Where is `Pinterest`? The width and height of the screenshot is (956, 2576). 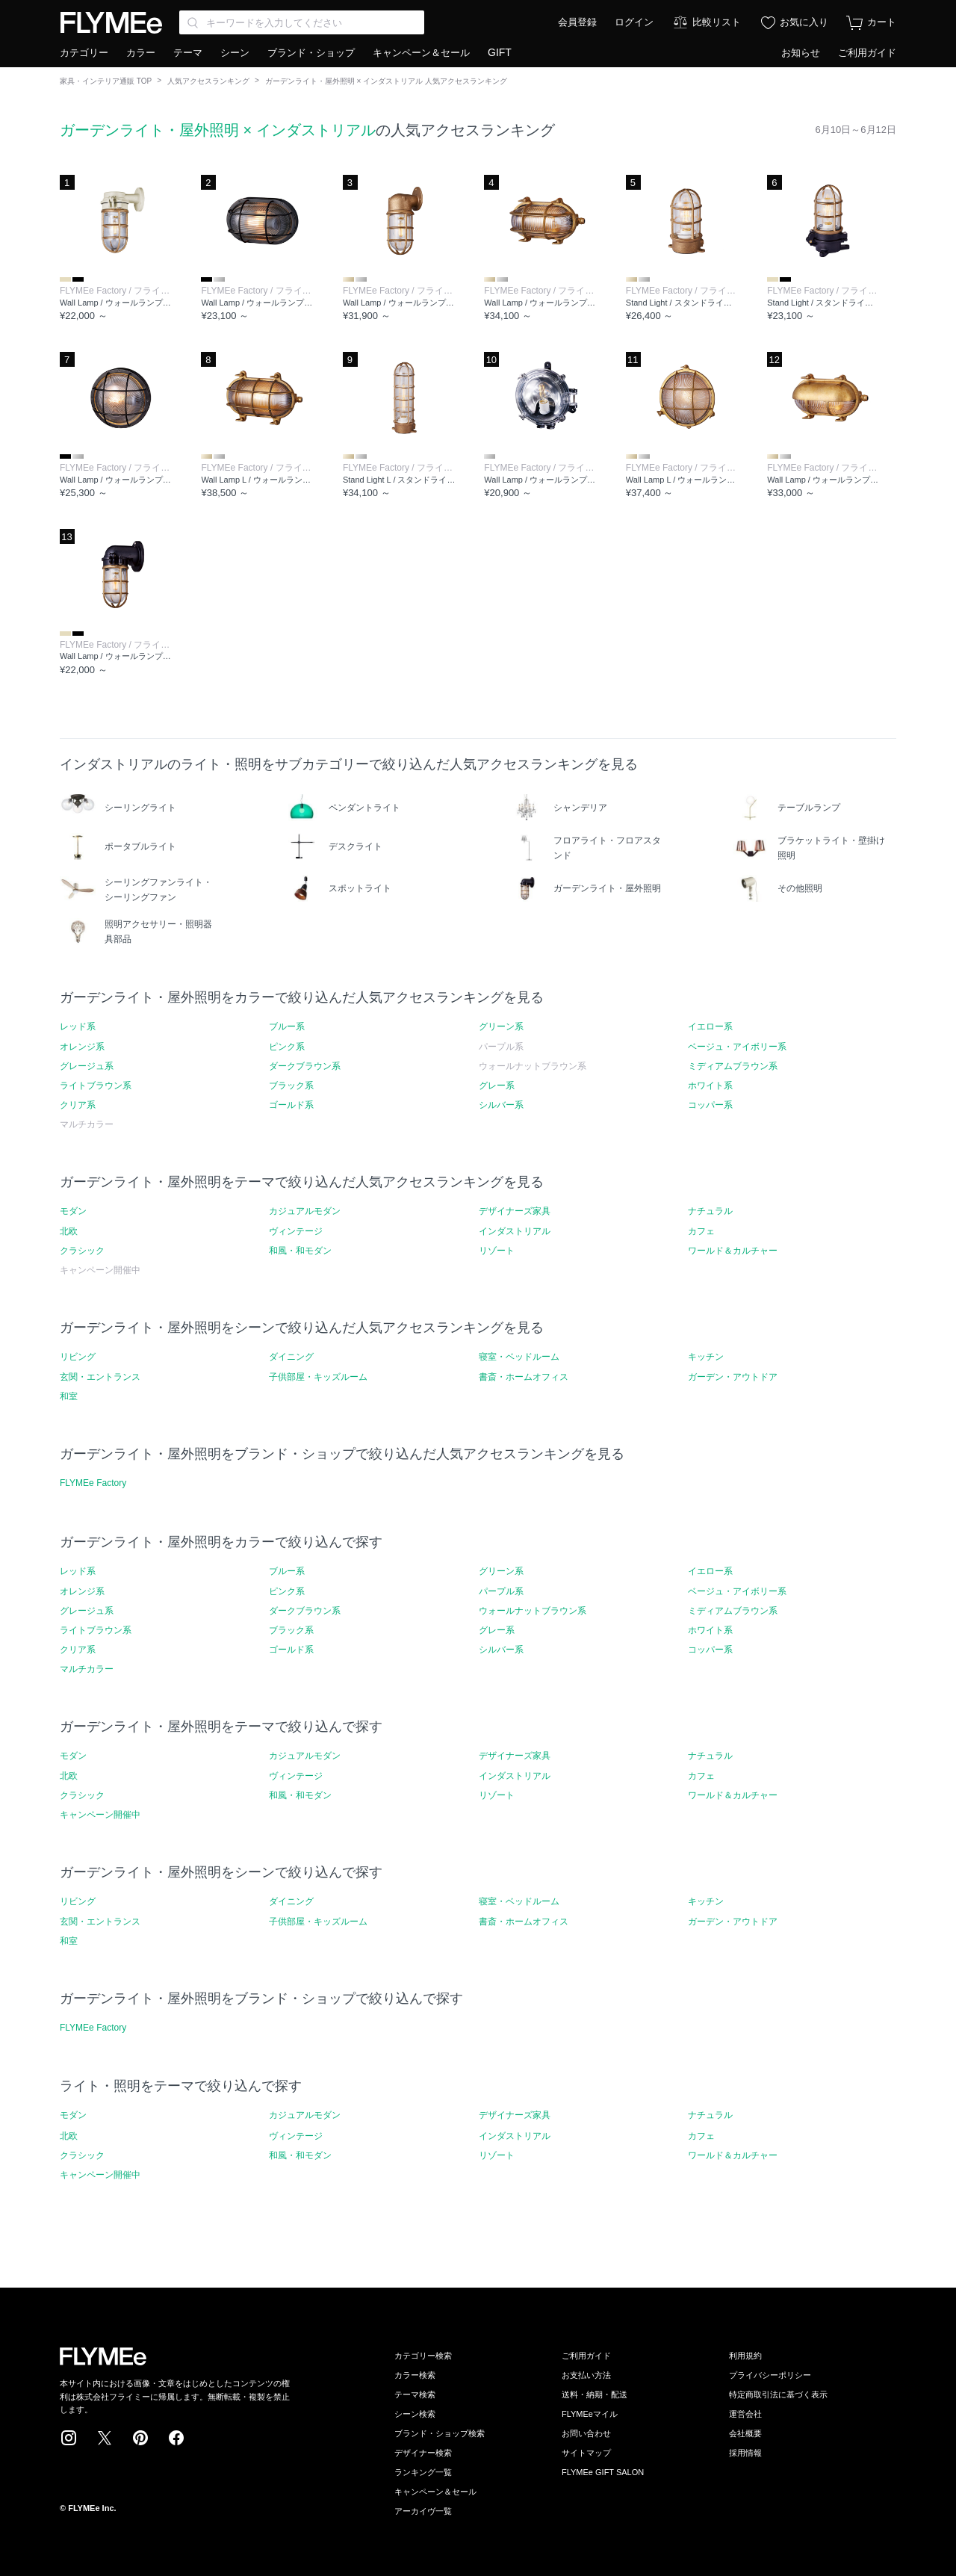
Pinterest is located at coordinates (140, 2438).